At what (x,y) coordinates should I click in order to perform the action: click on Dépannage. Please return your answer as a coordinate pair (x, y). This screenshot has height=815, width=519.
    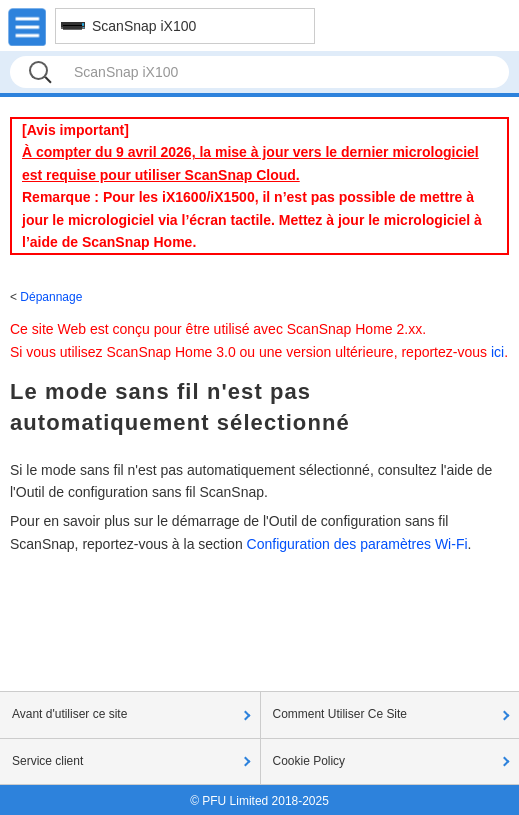
    Looking at the image, I should click on (51, 297).